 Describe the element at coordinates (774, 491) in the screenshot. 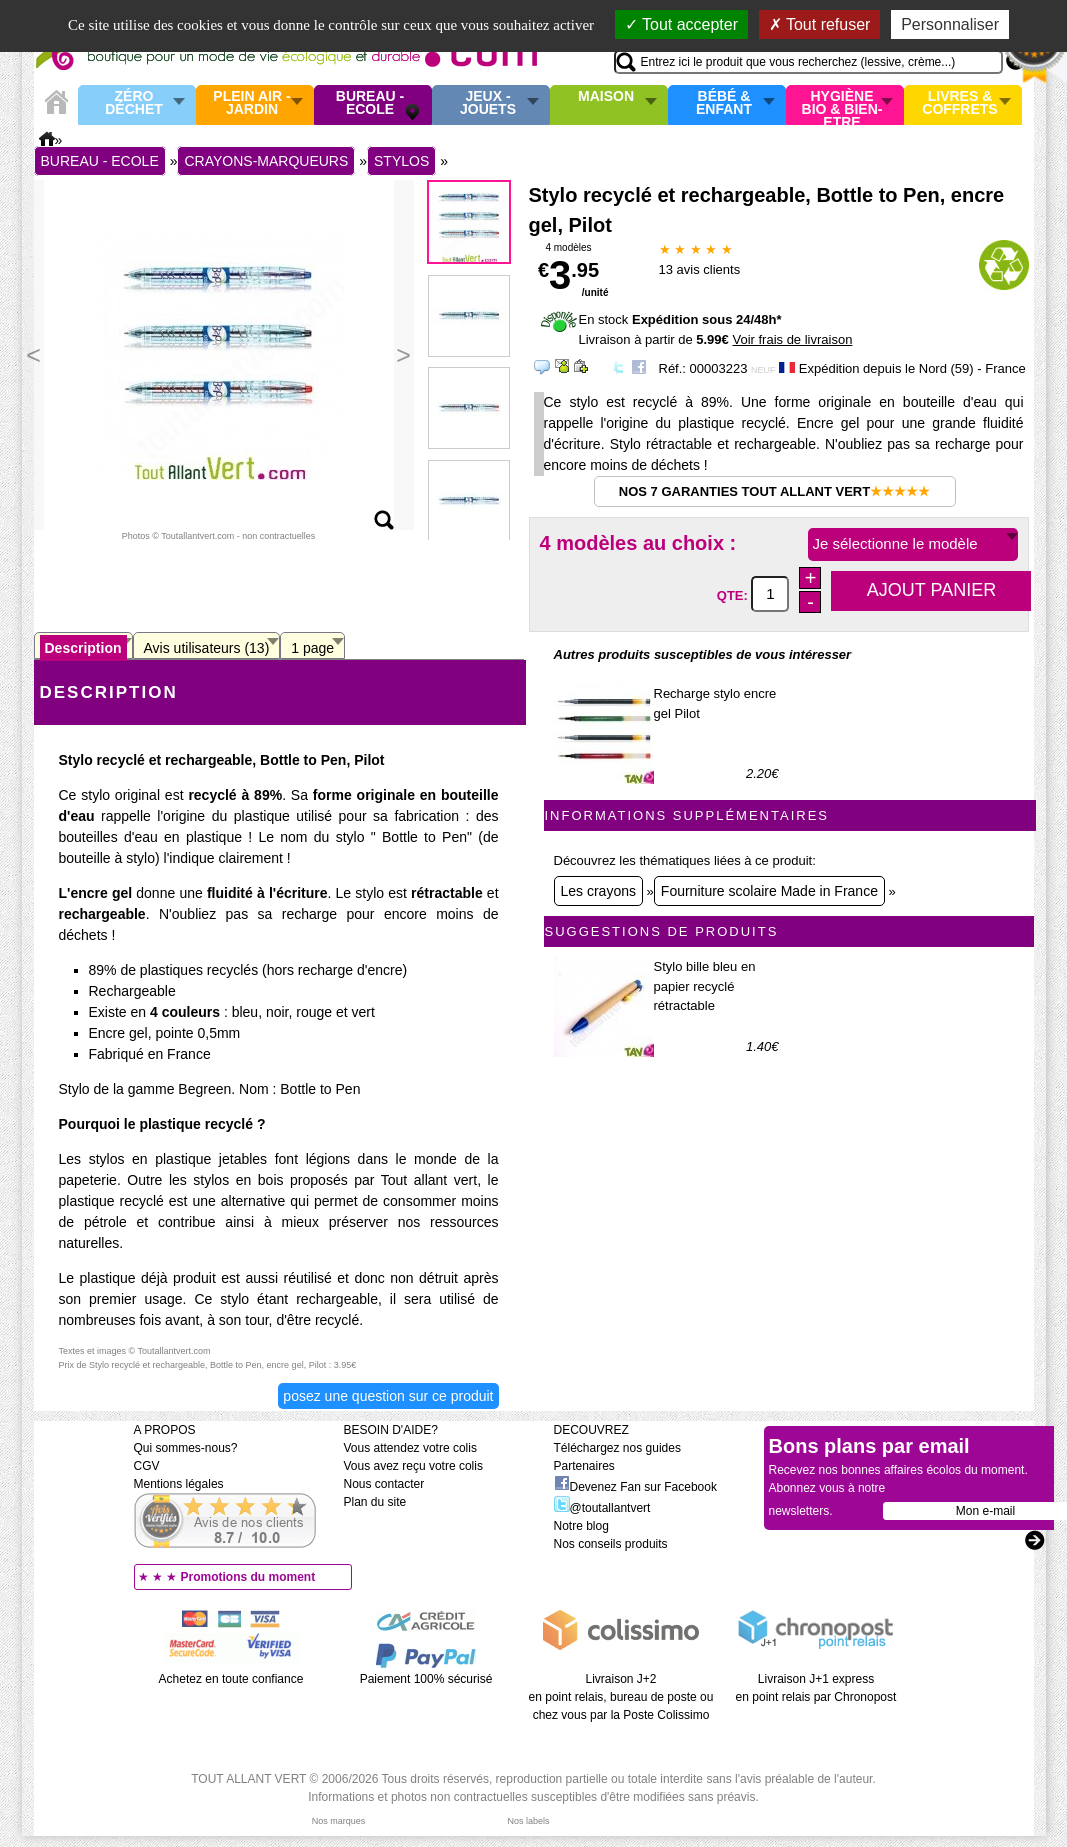

I see `Nos 7 garanties Tout Allant Vert` at that location.